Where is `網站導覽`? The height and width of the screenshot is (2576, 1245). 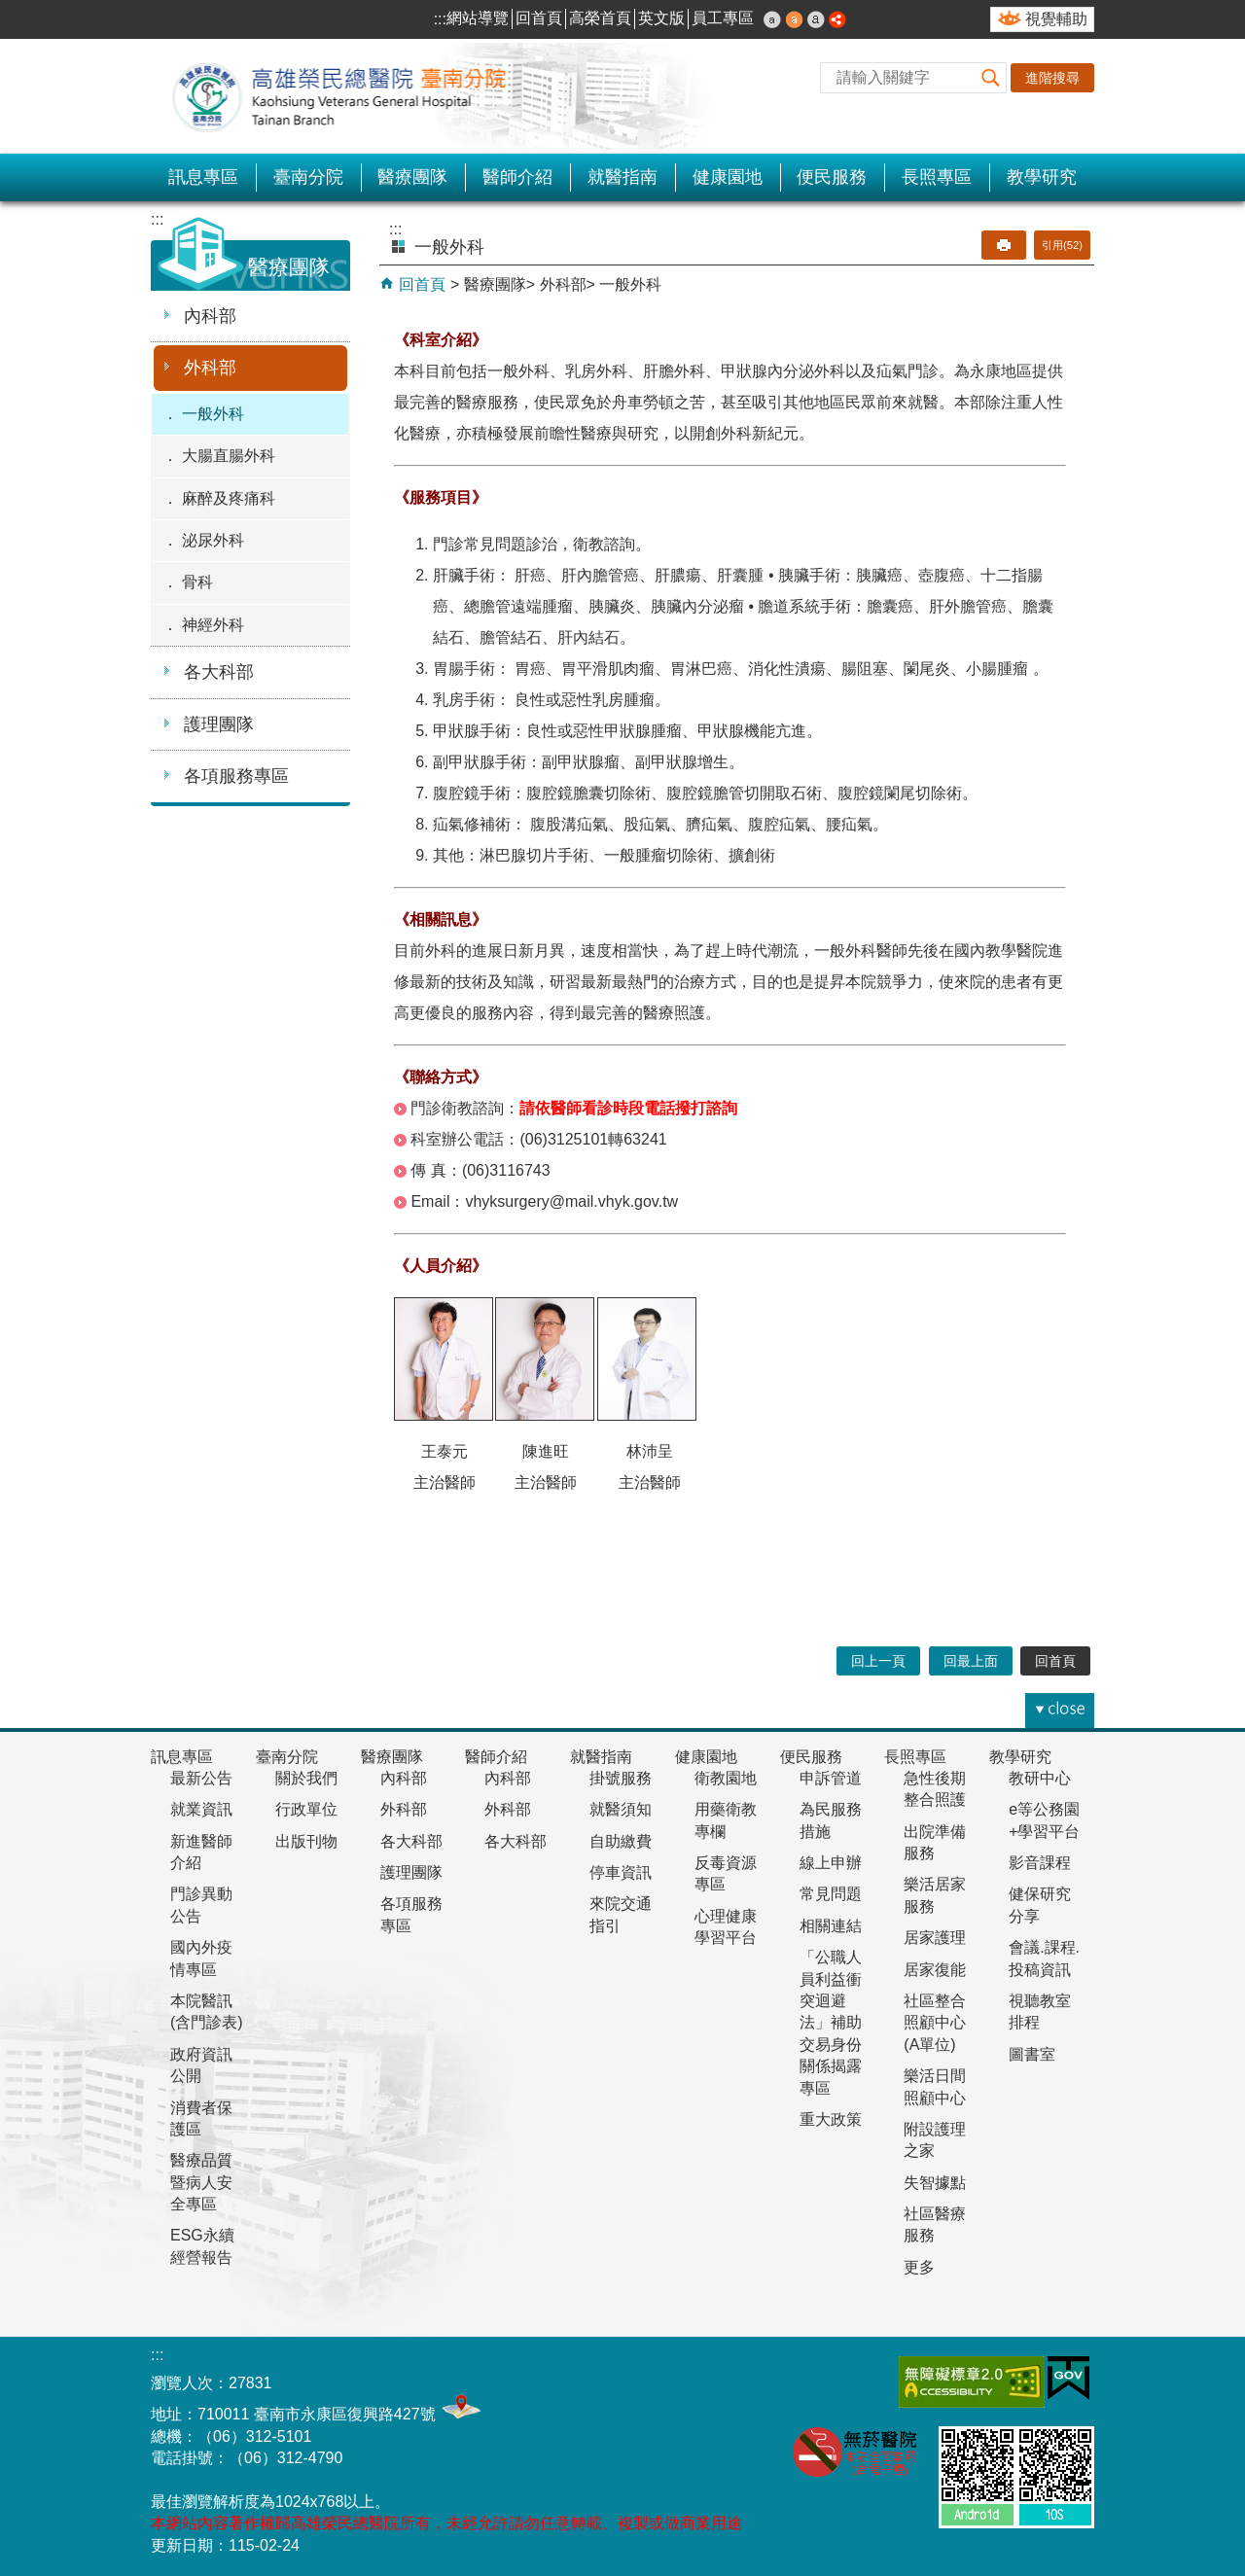
網站導覽 is located at coordinates (477, 18).